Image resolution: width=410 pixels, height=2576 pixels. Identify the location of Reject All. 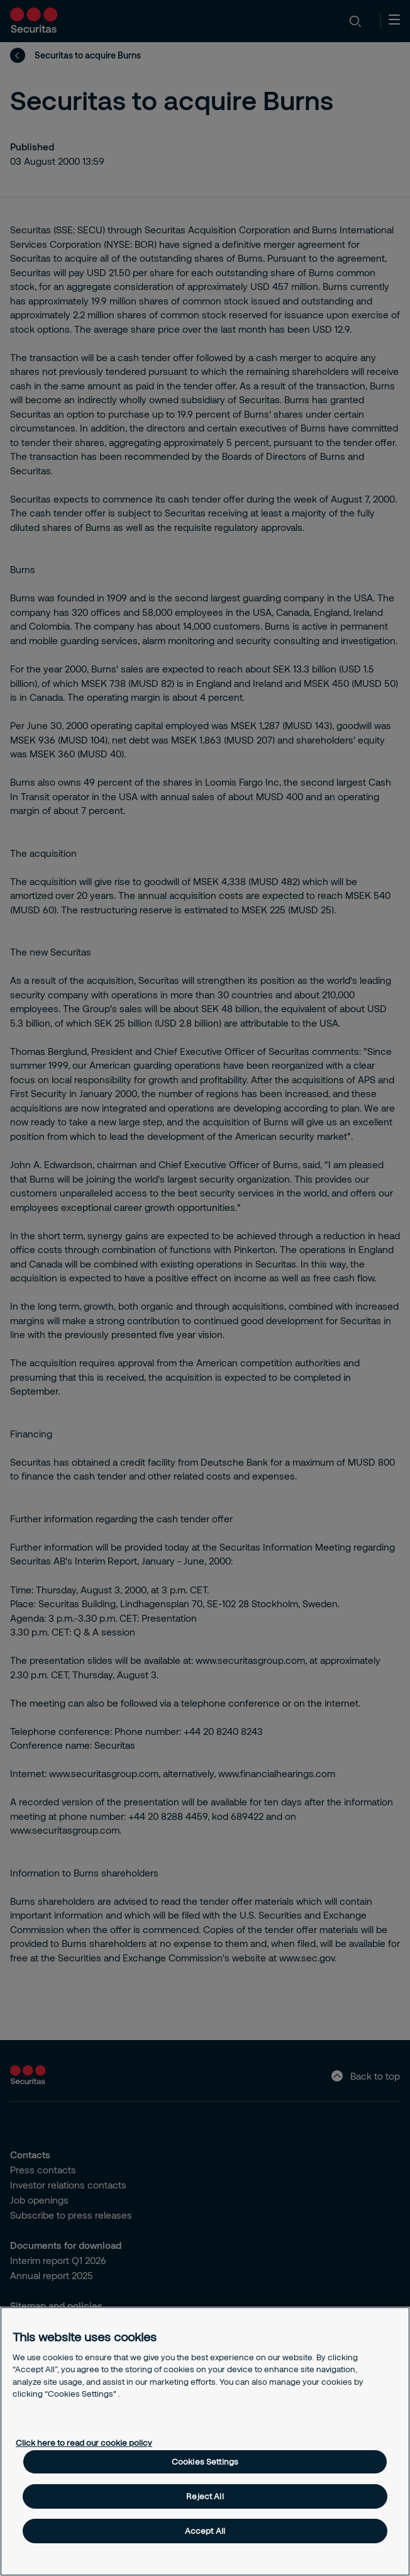
(204, 2496).